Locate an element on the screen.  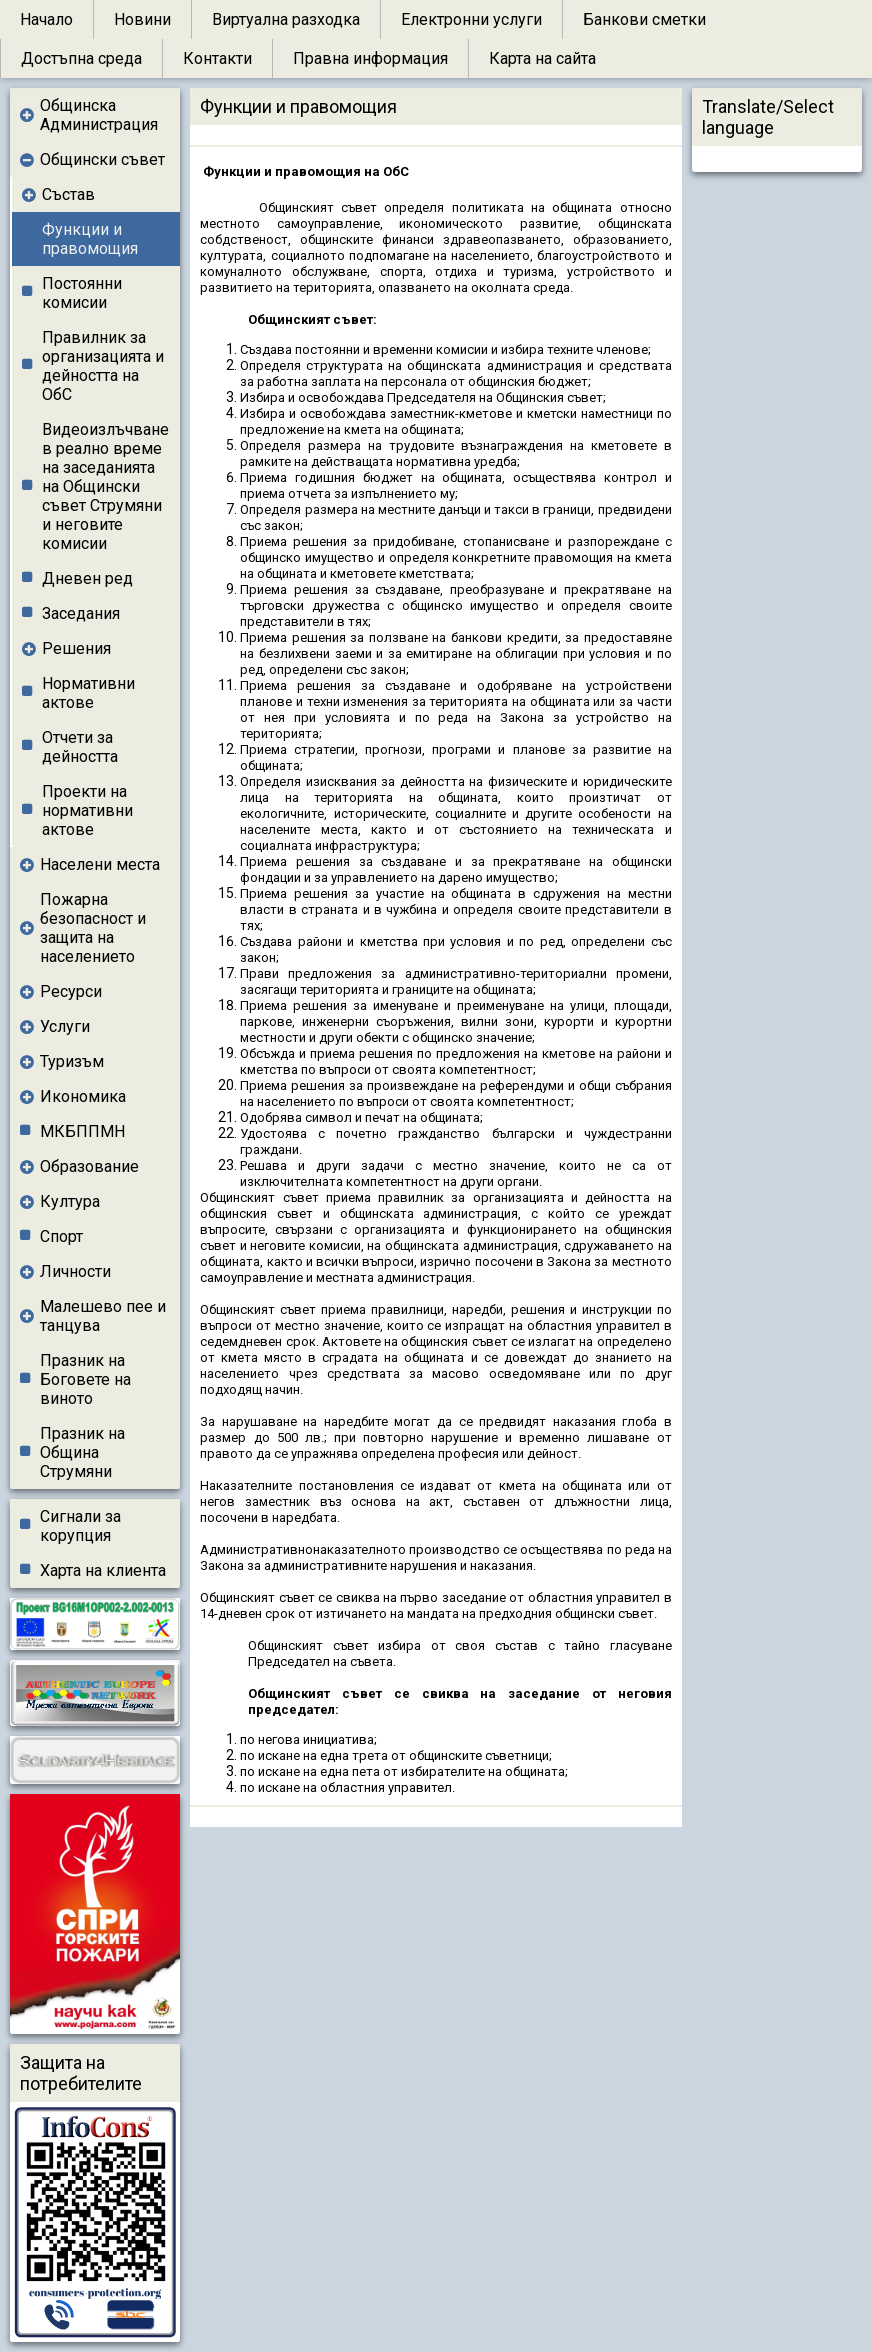
Пожарна безопасност и защита на населението is located at coordinates (93, 928).